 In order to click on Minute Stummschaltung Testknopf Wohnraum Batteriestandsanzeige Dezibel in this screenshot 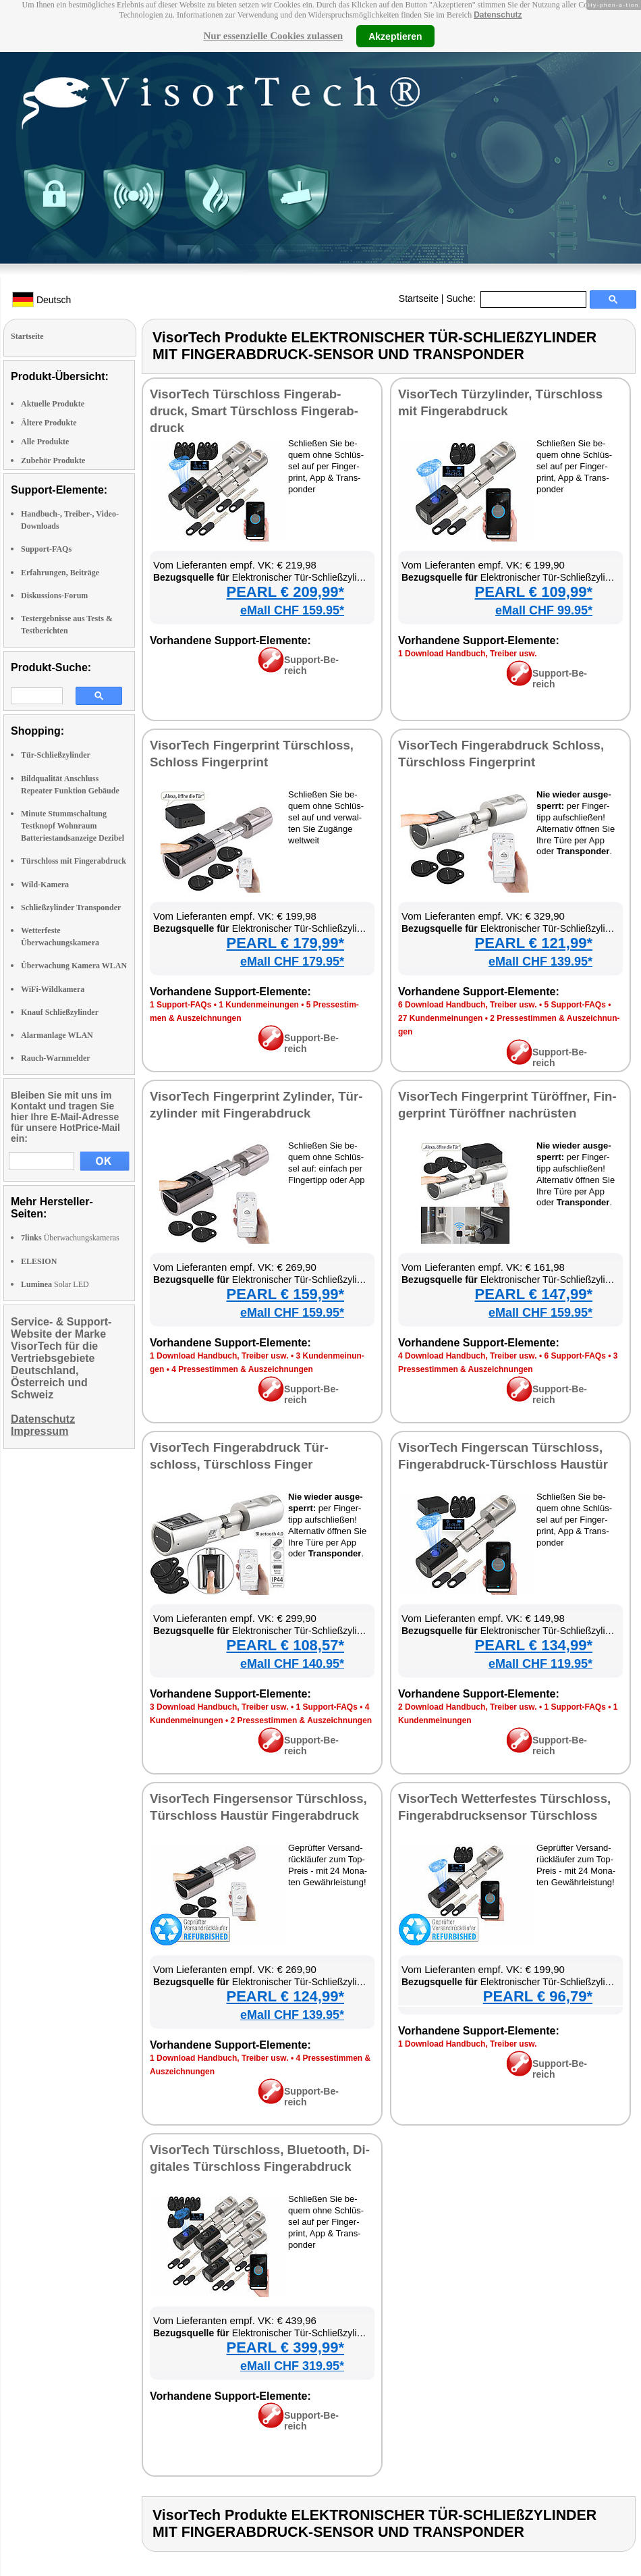, I will do `click(72, 826)`.